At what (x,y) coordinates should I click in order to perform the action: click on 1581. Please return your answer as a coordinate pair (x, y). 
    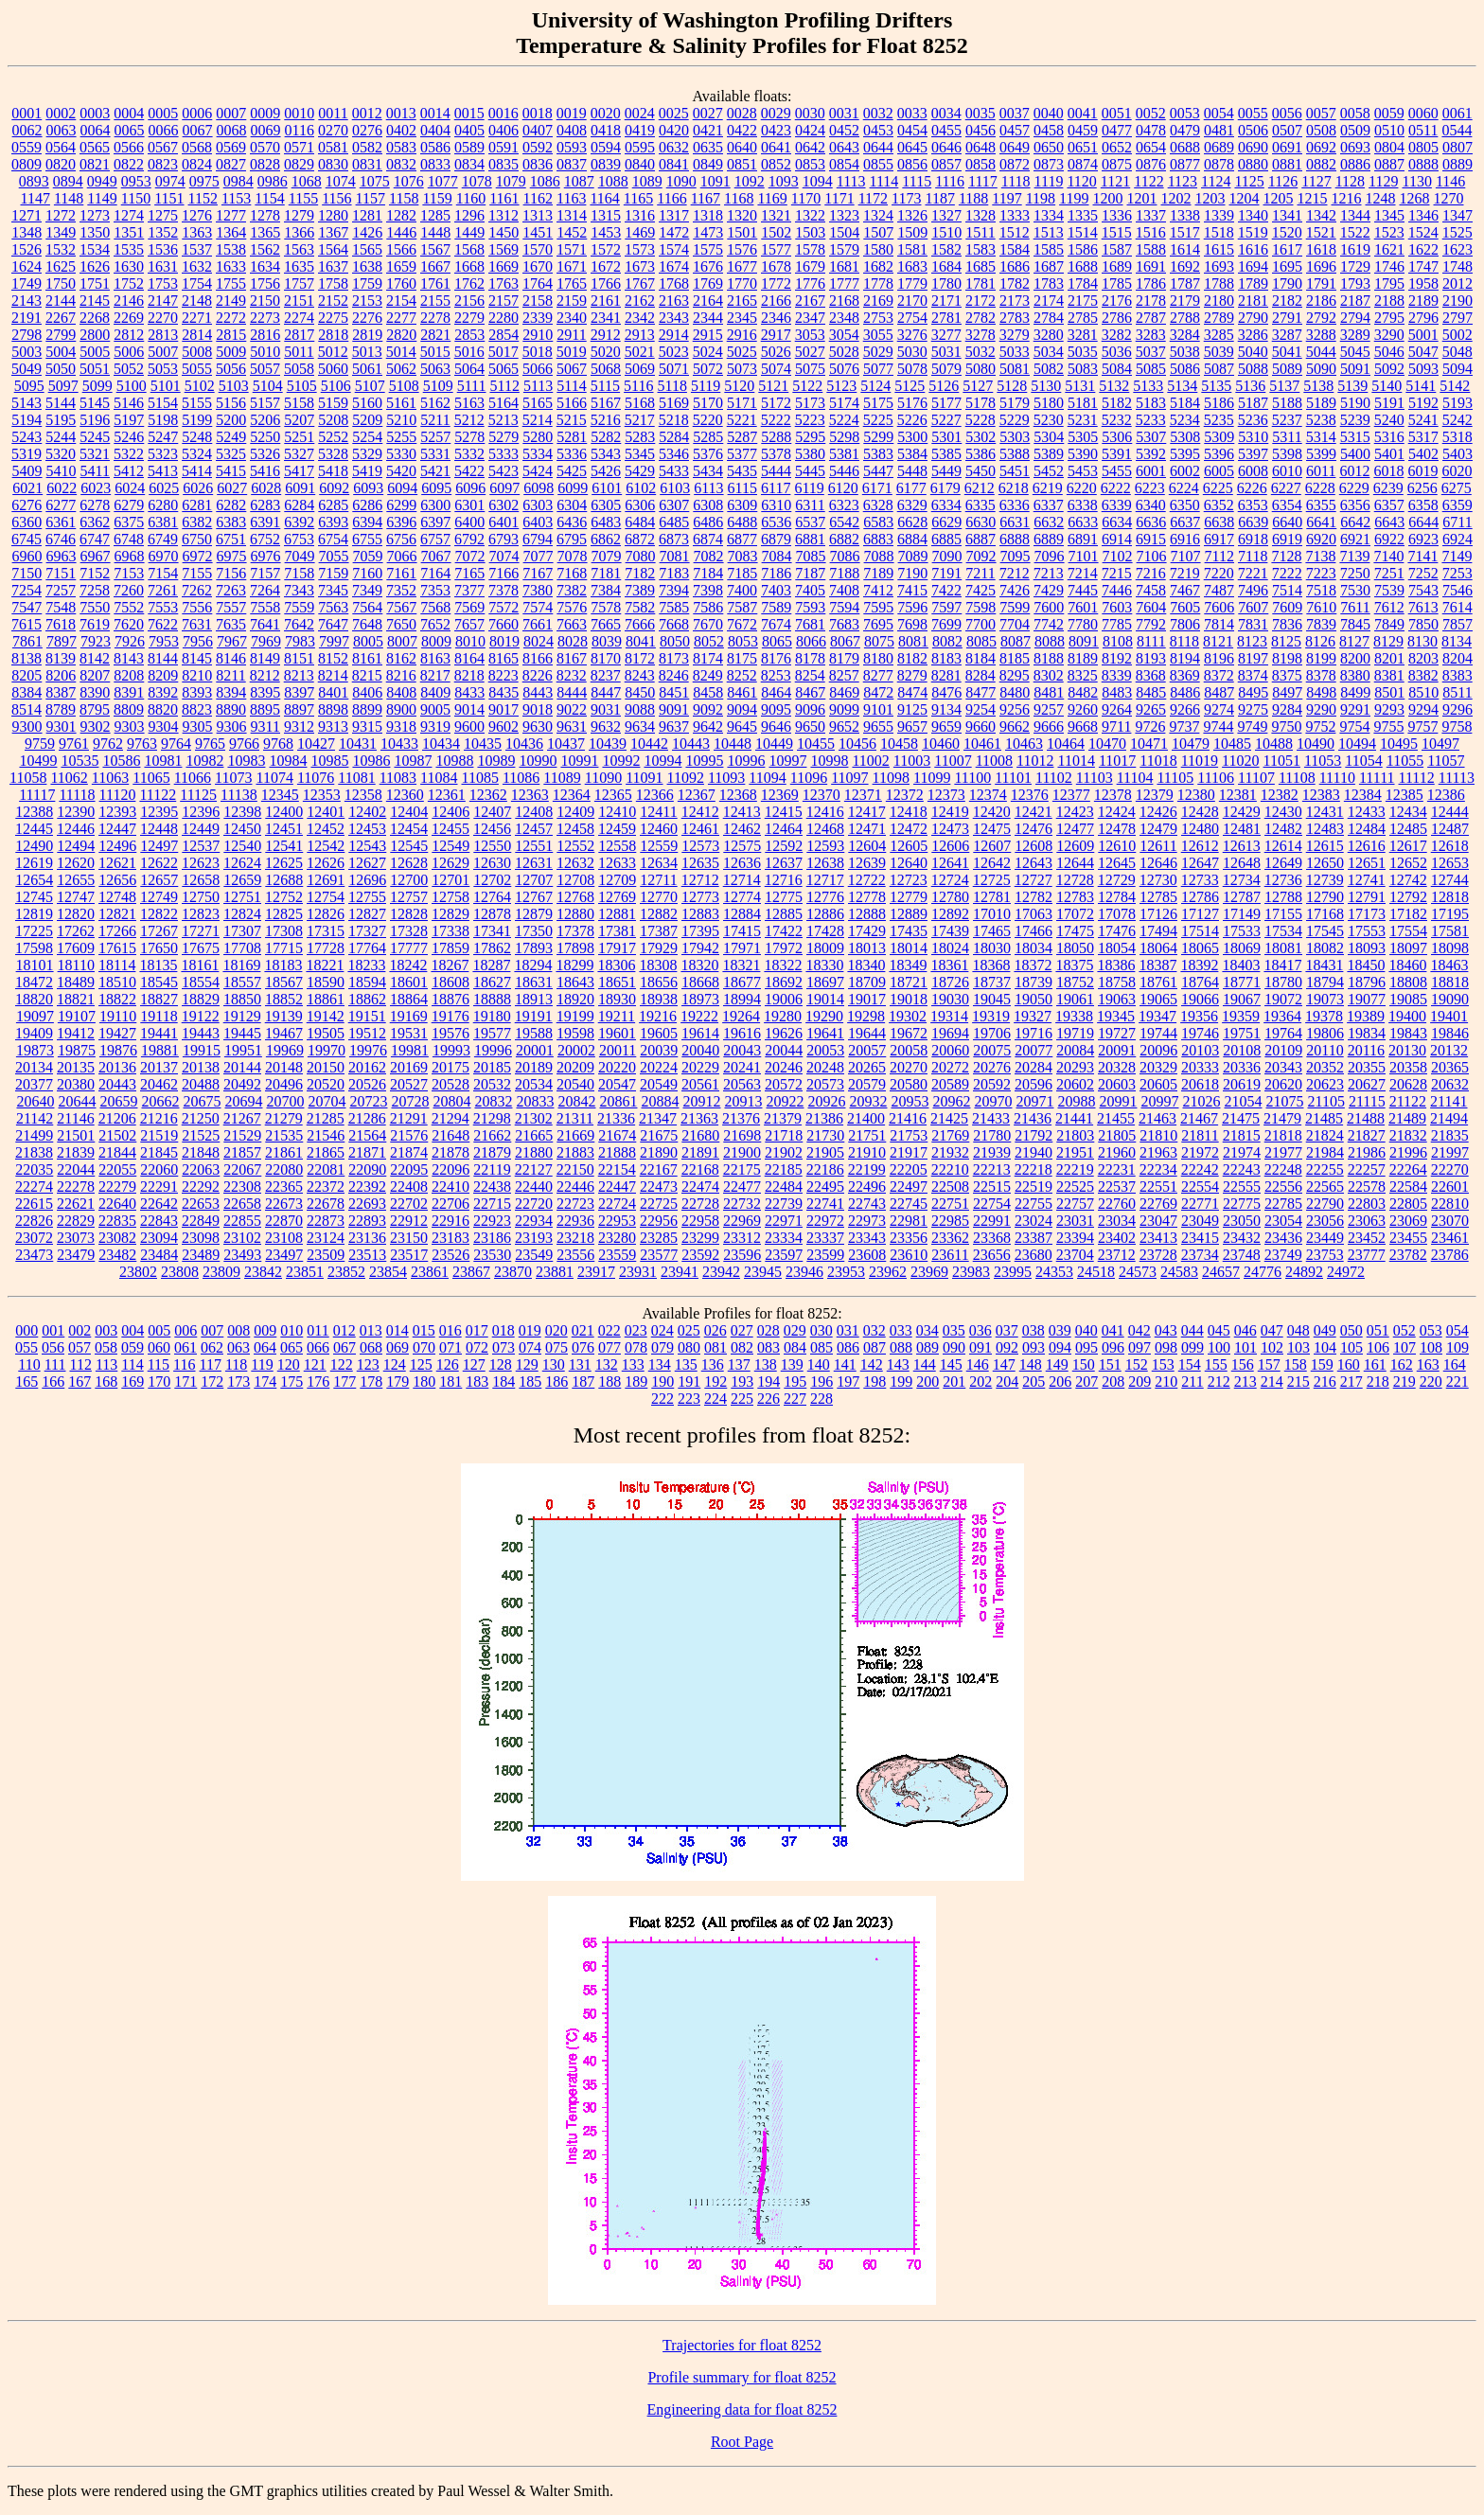
    Looking at the image, I should click on (912, 249).